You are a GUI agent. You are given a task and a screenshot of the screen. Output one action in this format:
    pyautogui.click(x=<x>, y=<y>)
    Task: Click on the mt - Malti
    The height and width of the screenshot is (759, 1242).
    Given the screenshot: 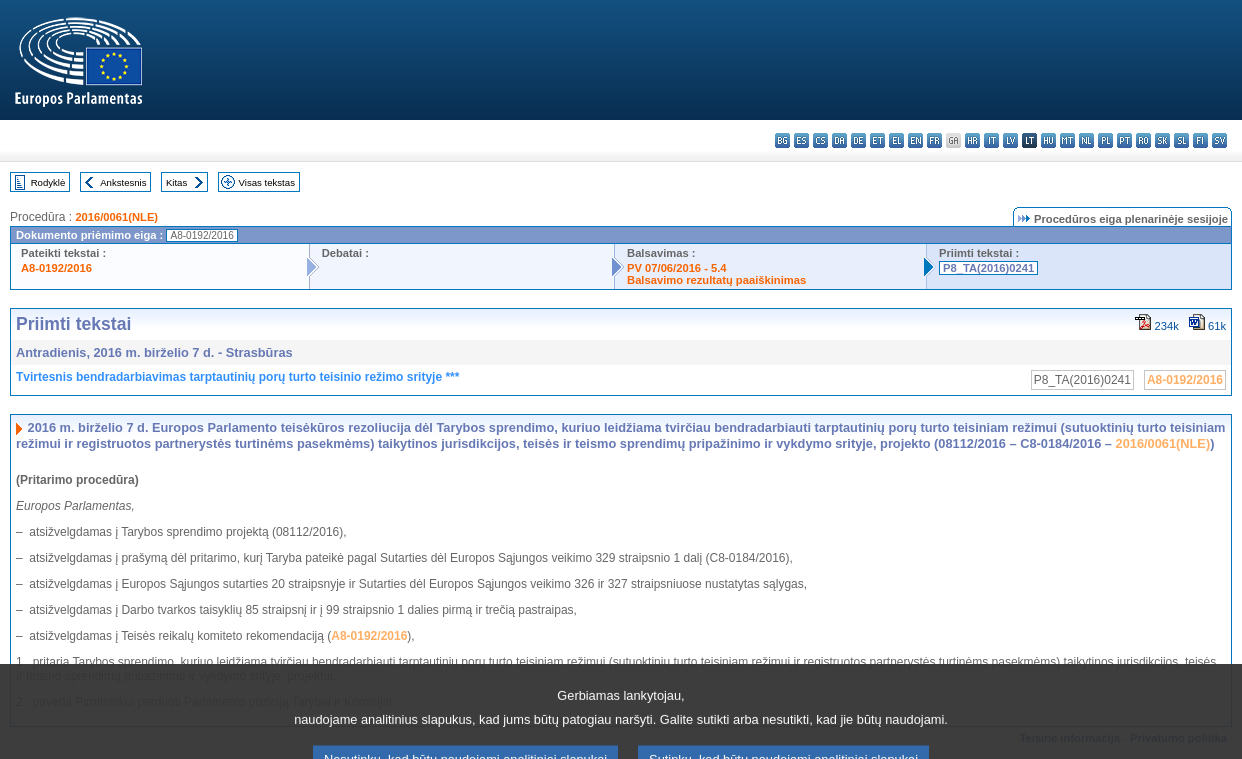 What is the action you would take?
    pyautogui.click(x=1067, y=140)
    